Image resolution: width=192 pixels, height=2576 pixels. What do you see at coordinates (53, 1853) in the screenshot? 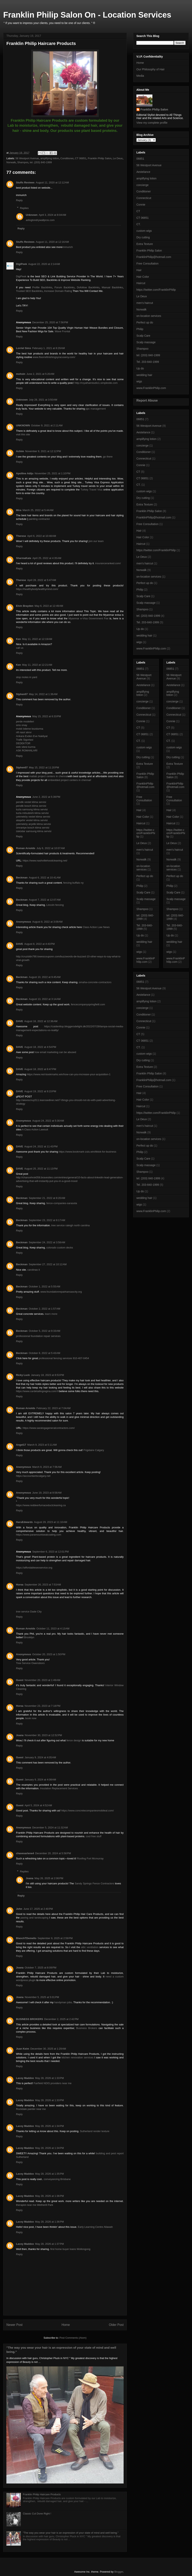
I see `December 20, 2024 at 5:58 PM` at bounding box center [53, 1853].